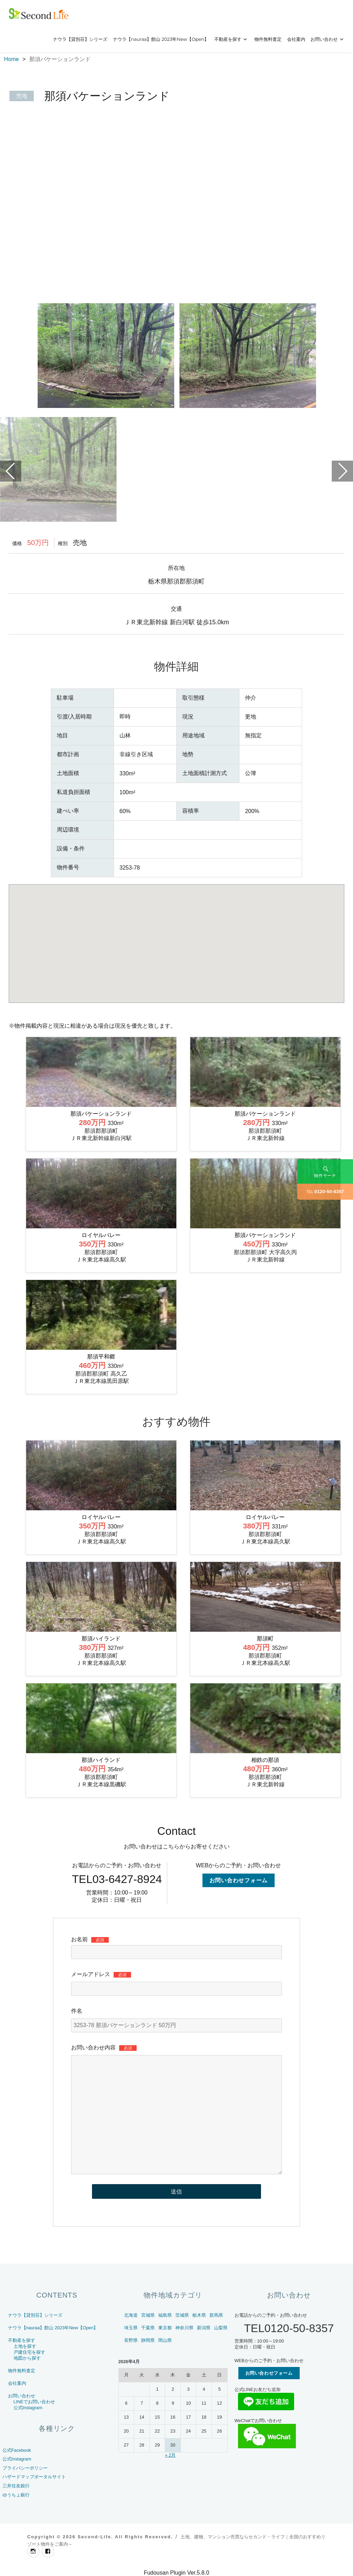 This screenshot has height=2576, width=353. Describe the element at coordinates (29, 2352) in the screenshot. I see `戸建住宅を探す` at that location.